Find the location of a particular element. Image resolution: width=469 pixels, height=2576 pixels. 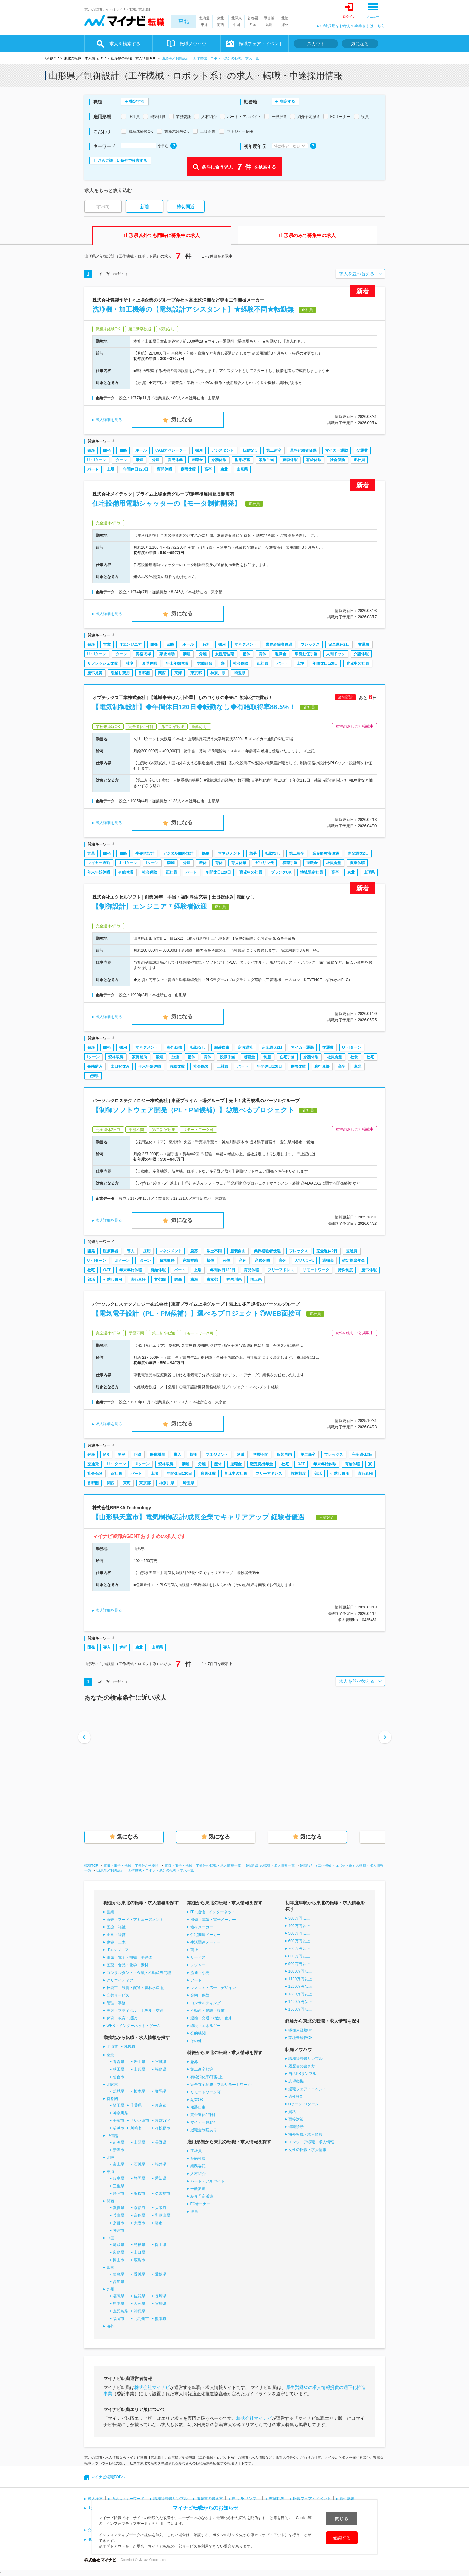

浜松市 is located at coordinates (139, 2193).